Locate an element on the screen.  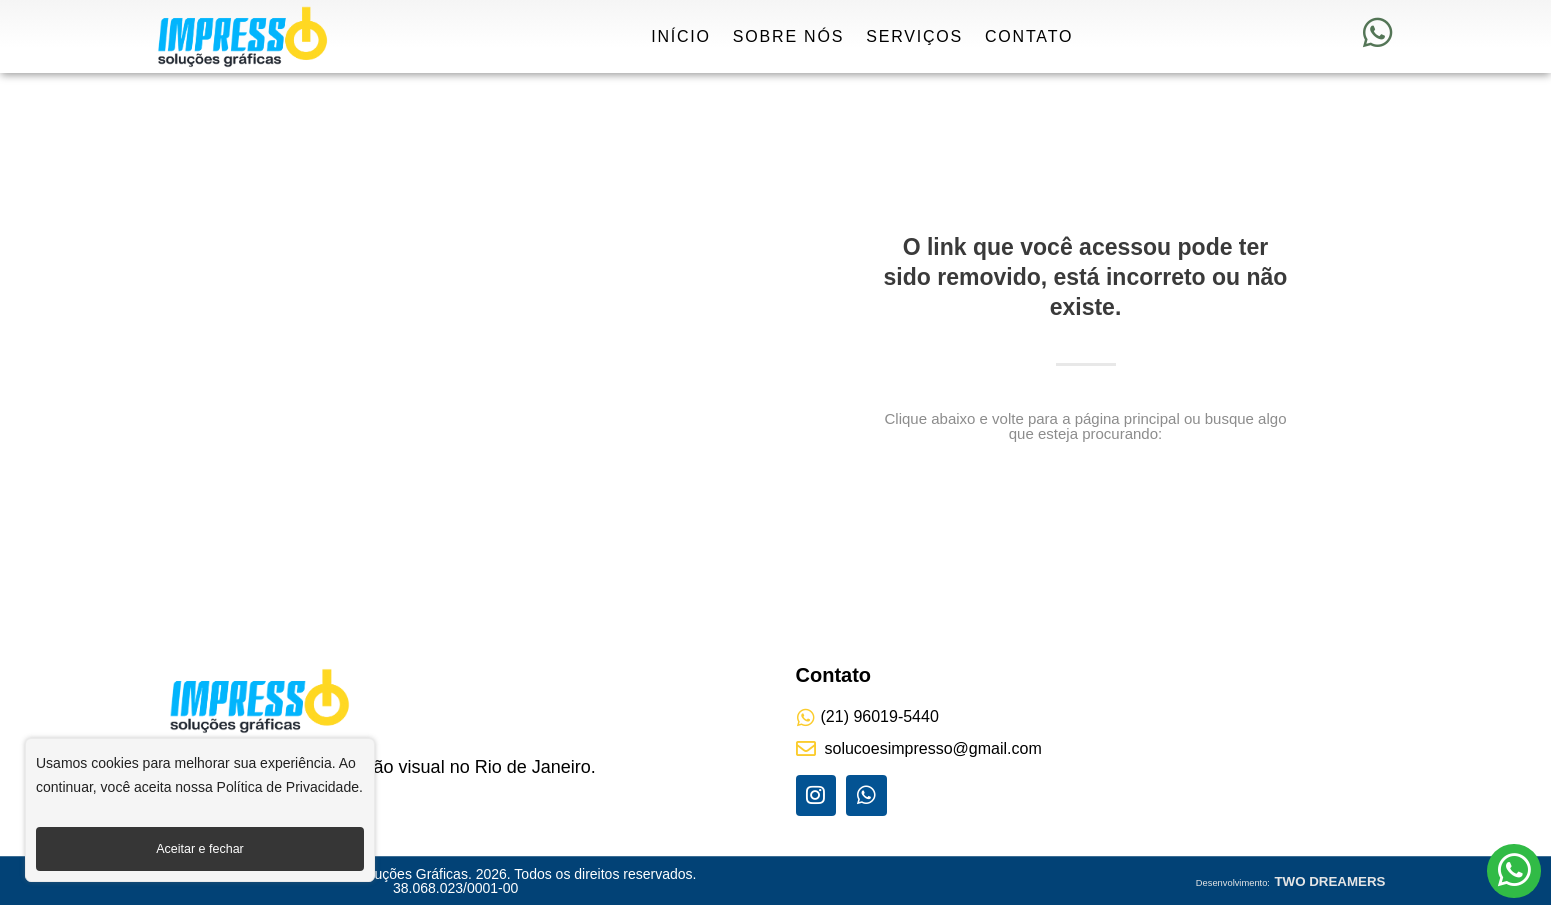
Contato is located at coordinates (1029, 36).